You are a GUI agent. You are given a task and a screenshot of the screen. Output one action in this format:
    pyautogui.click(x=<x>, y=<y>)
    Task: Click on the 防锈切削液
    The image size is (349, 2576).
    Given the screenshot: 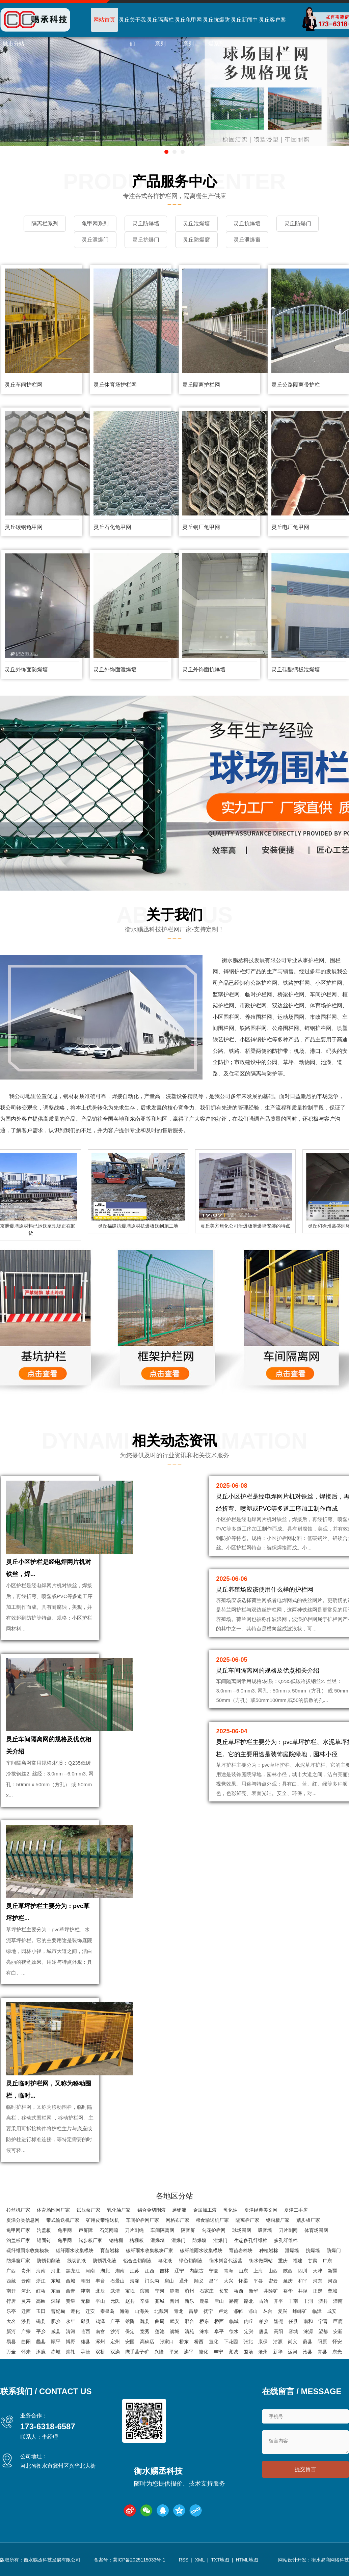 What is the action you would take?
    pyautogui.click(x=48, y=2260)
    